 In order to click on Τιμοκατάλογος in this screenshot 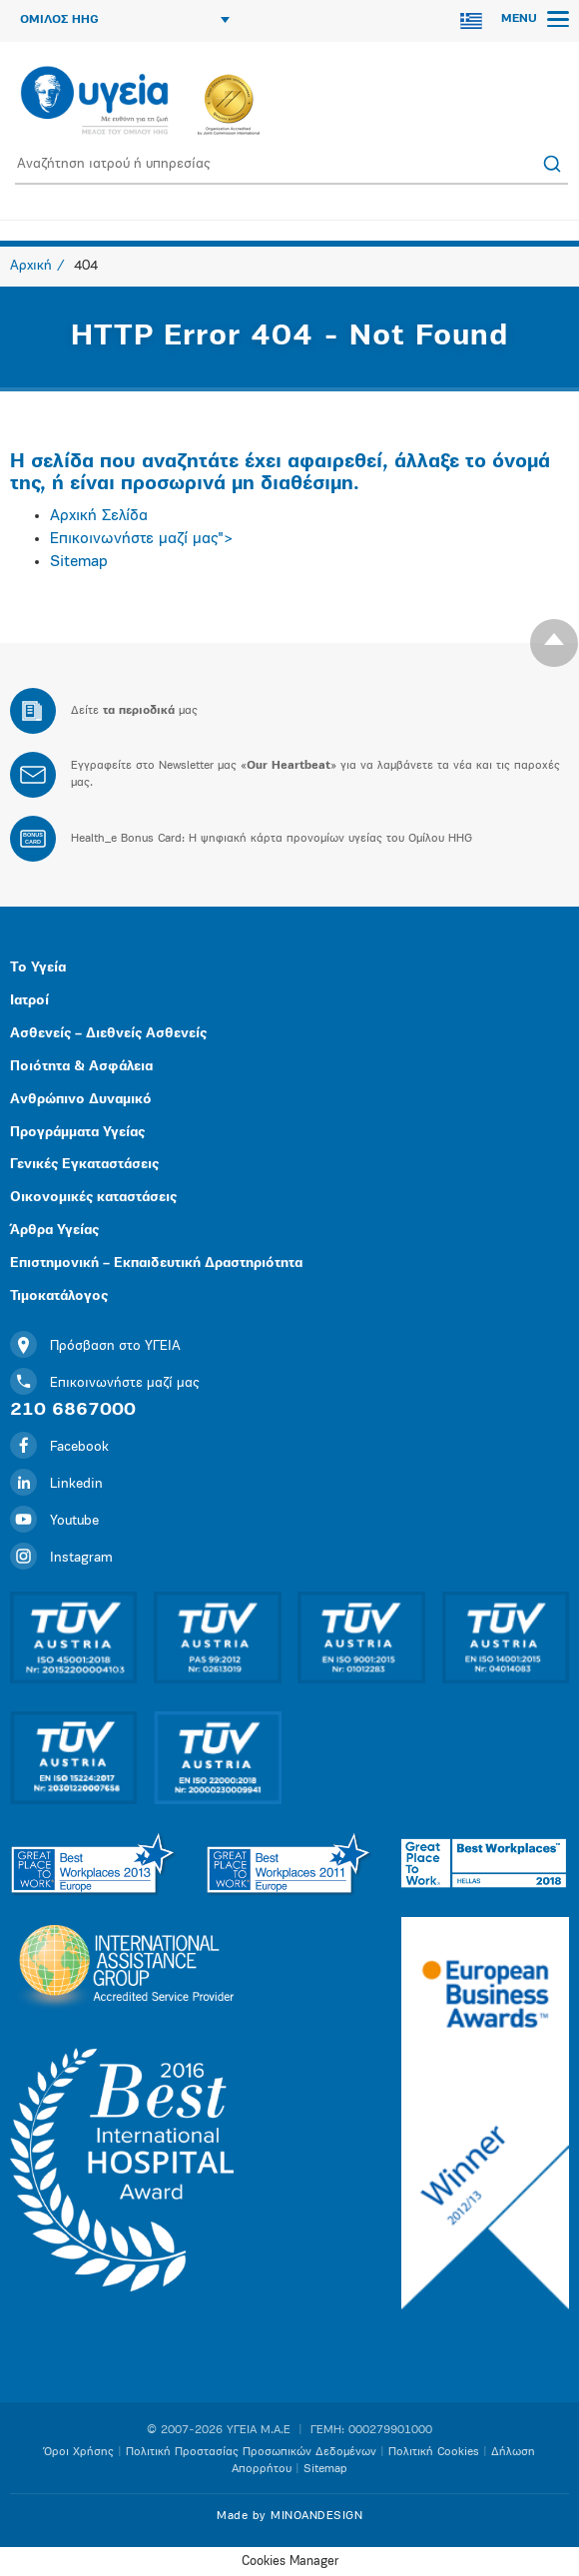, I will do `click(59, 1296)`.